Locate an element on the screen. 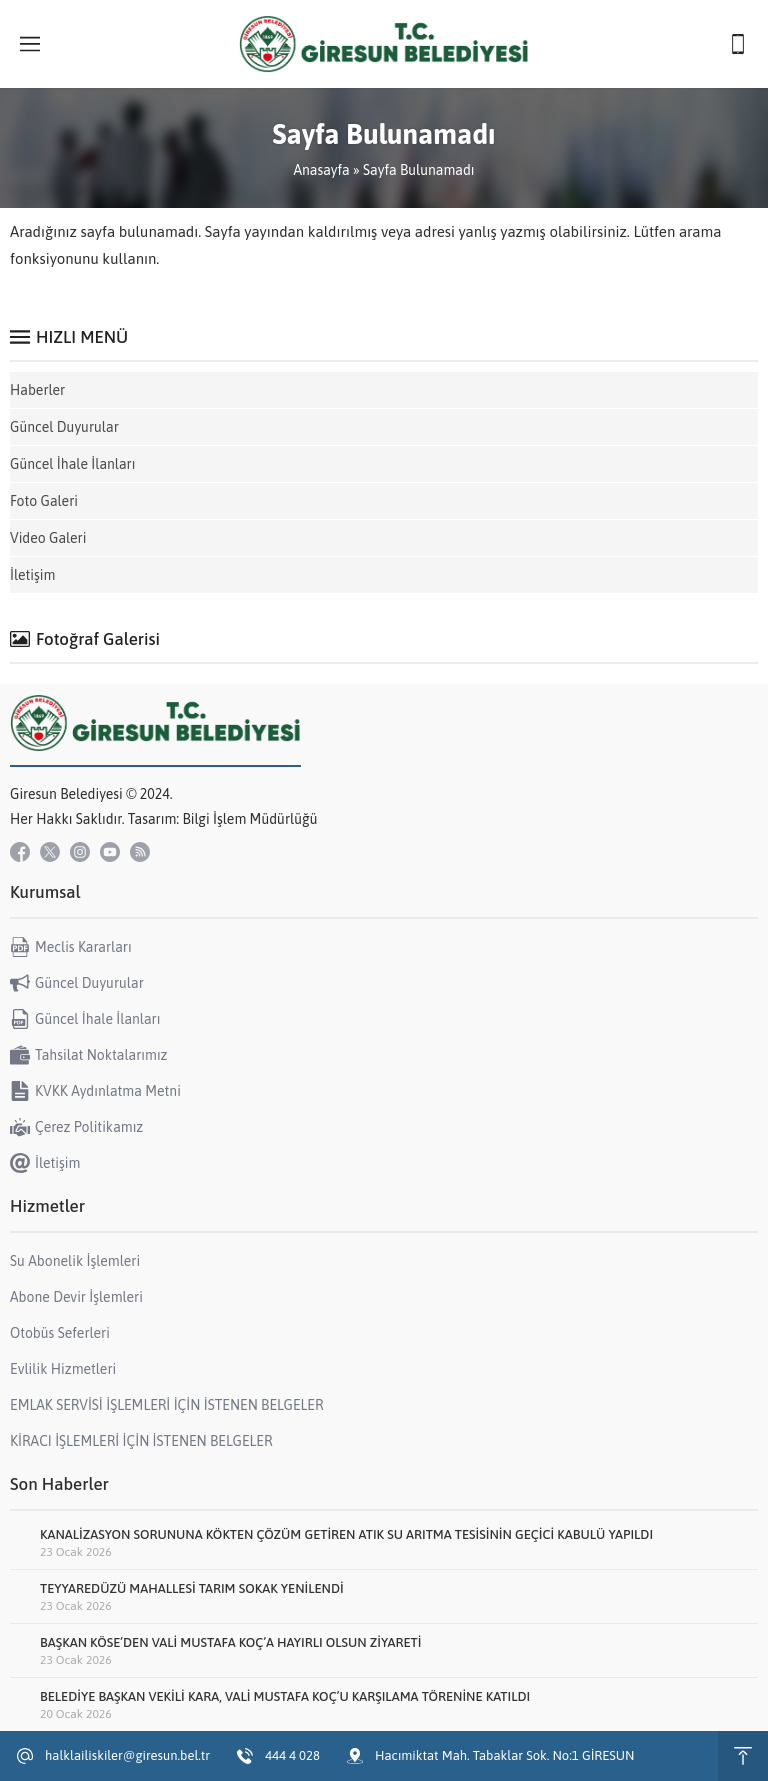  BAŞKAN KÖSE’DEN VALİ MUSTAFA KOÇ’A HAYIRLI OLSUN ZİYARETİ is located at coordinates (230, 1642).